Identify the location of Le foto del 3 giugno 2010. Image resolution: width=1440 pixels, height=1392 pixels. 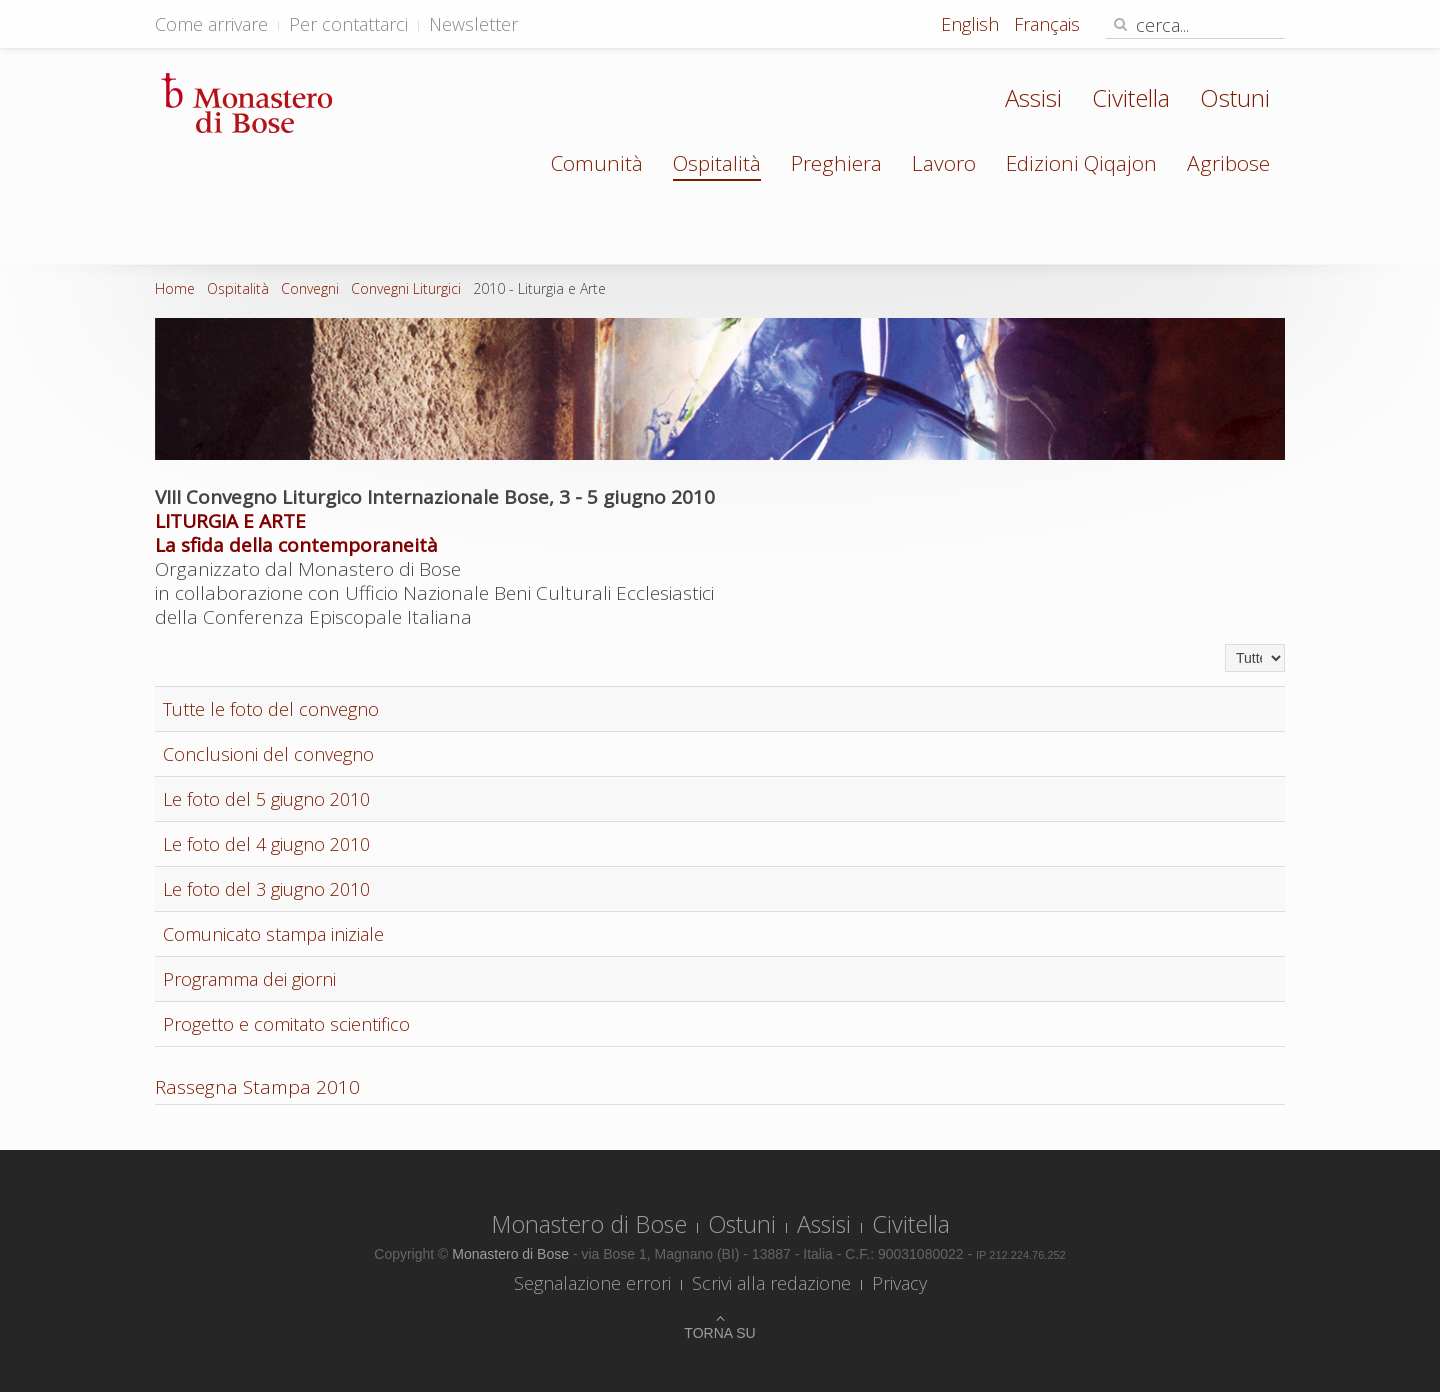
(266, 889).